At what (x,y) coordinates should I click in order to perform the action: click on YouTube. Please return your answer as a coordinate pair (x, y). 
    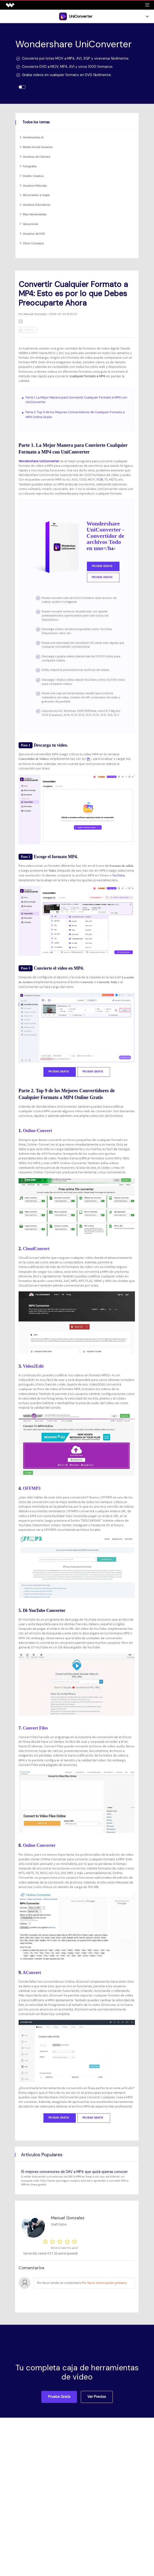
    Looking at the image, I should click on (118, 875).